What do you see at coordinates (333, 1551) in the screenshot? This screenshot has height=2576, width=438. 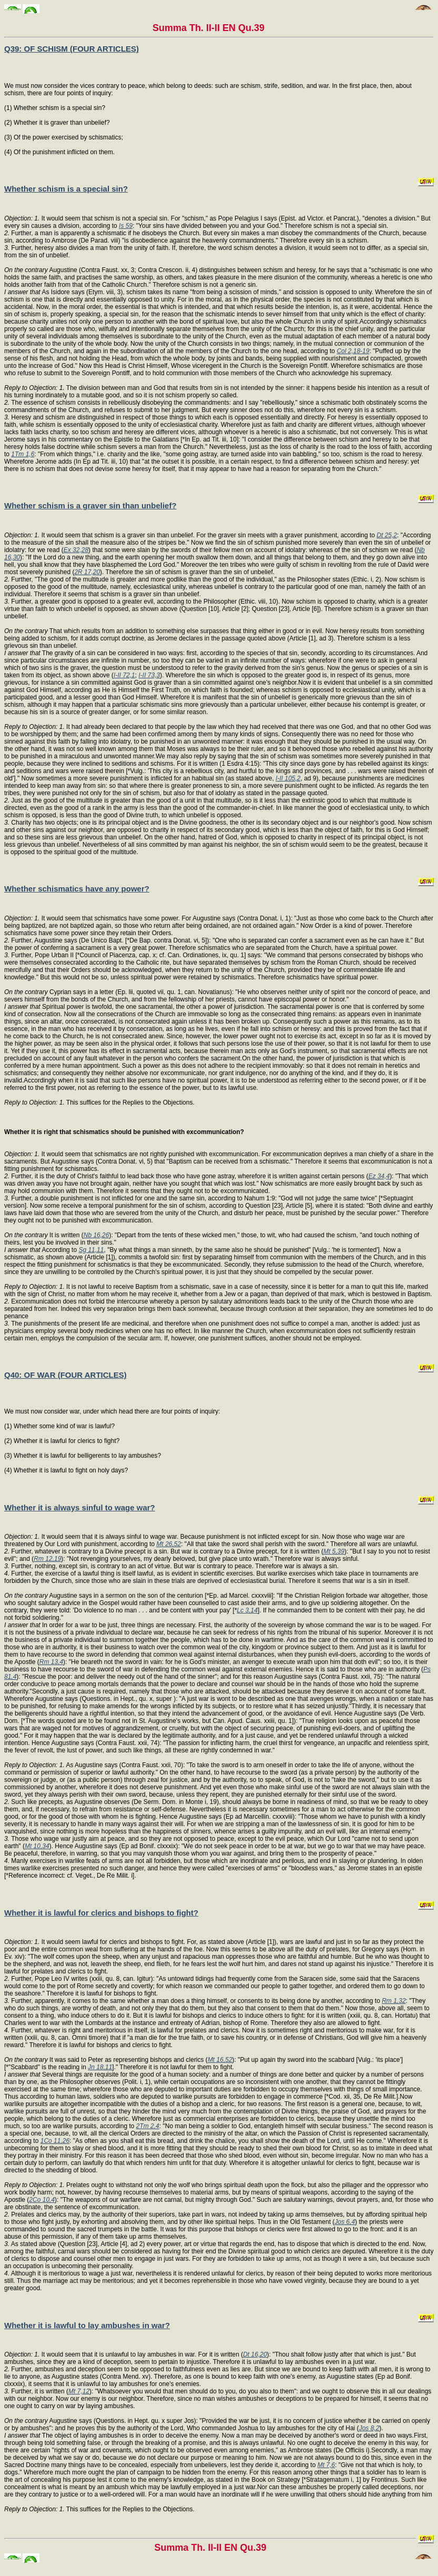 I see `Mt 5,39` at bounding box center [333, 1551].